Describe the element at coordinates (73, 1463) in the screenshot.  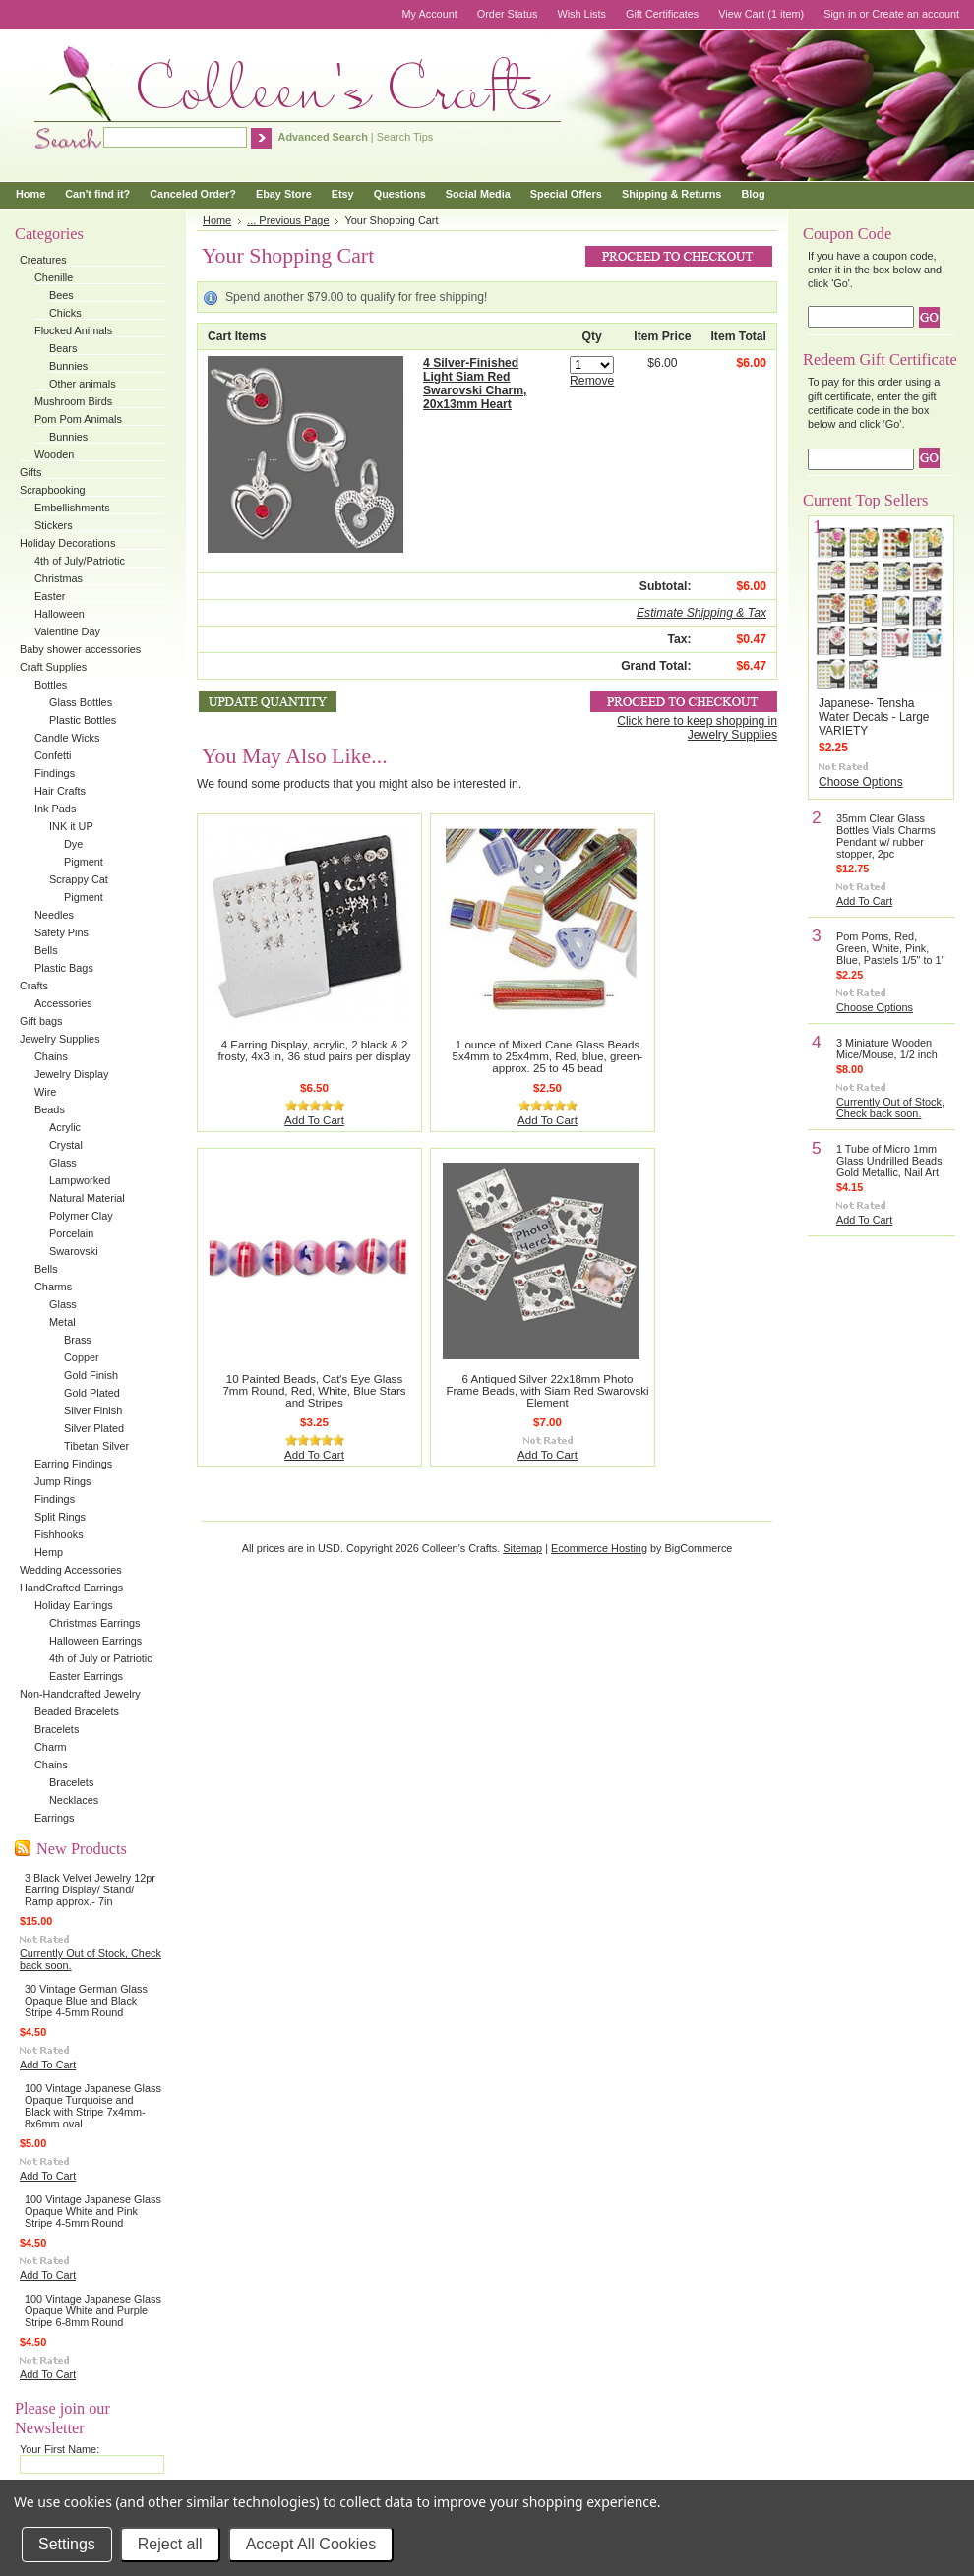
I see `Earring Findings` at that location.